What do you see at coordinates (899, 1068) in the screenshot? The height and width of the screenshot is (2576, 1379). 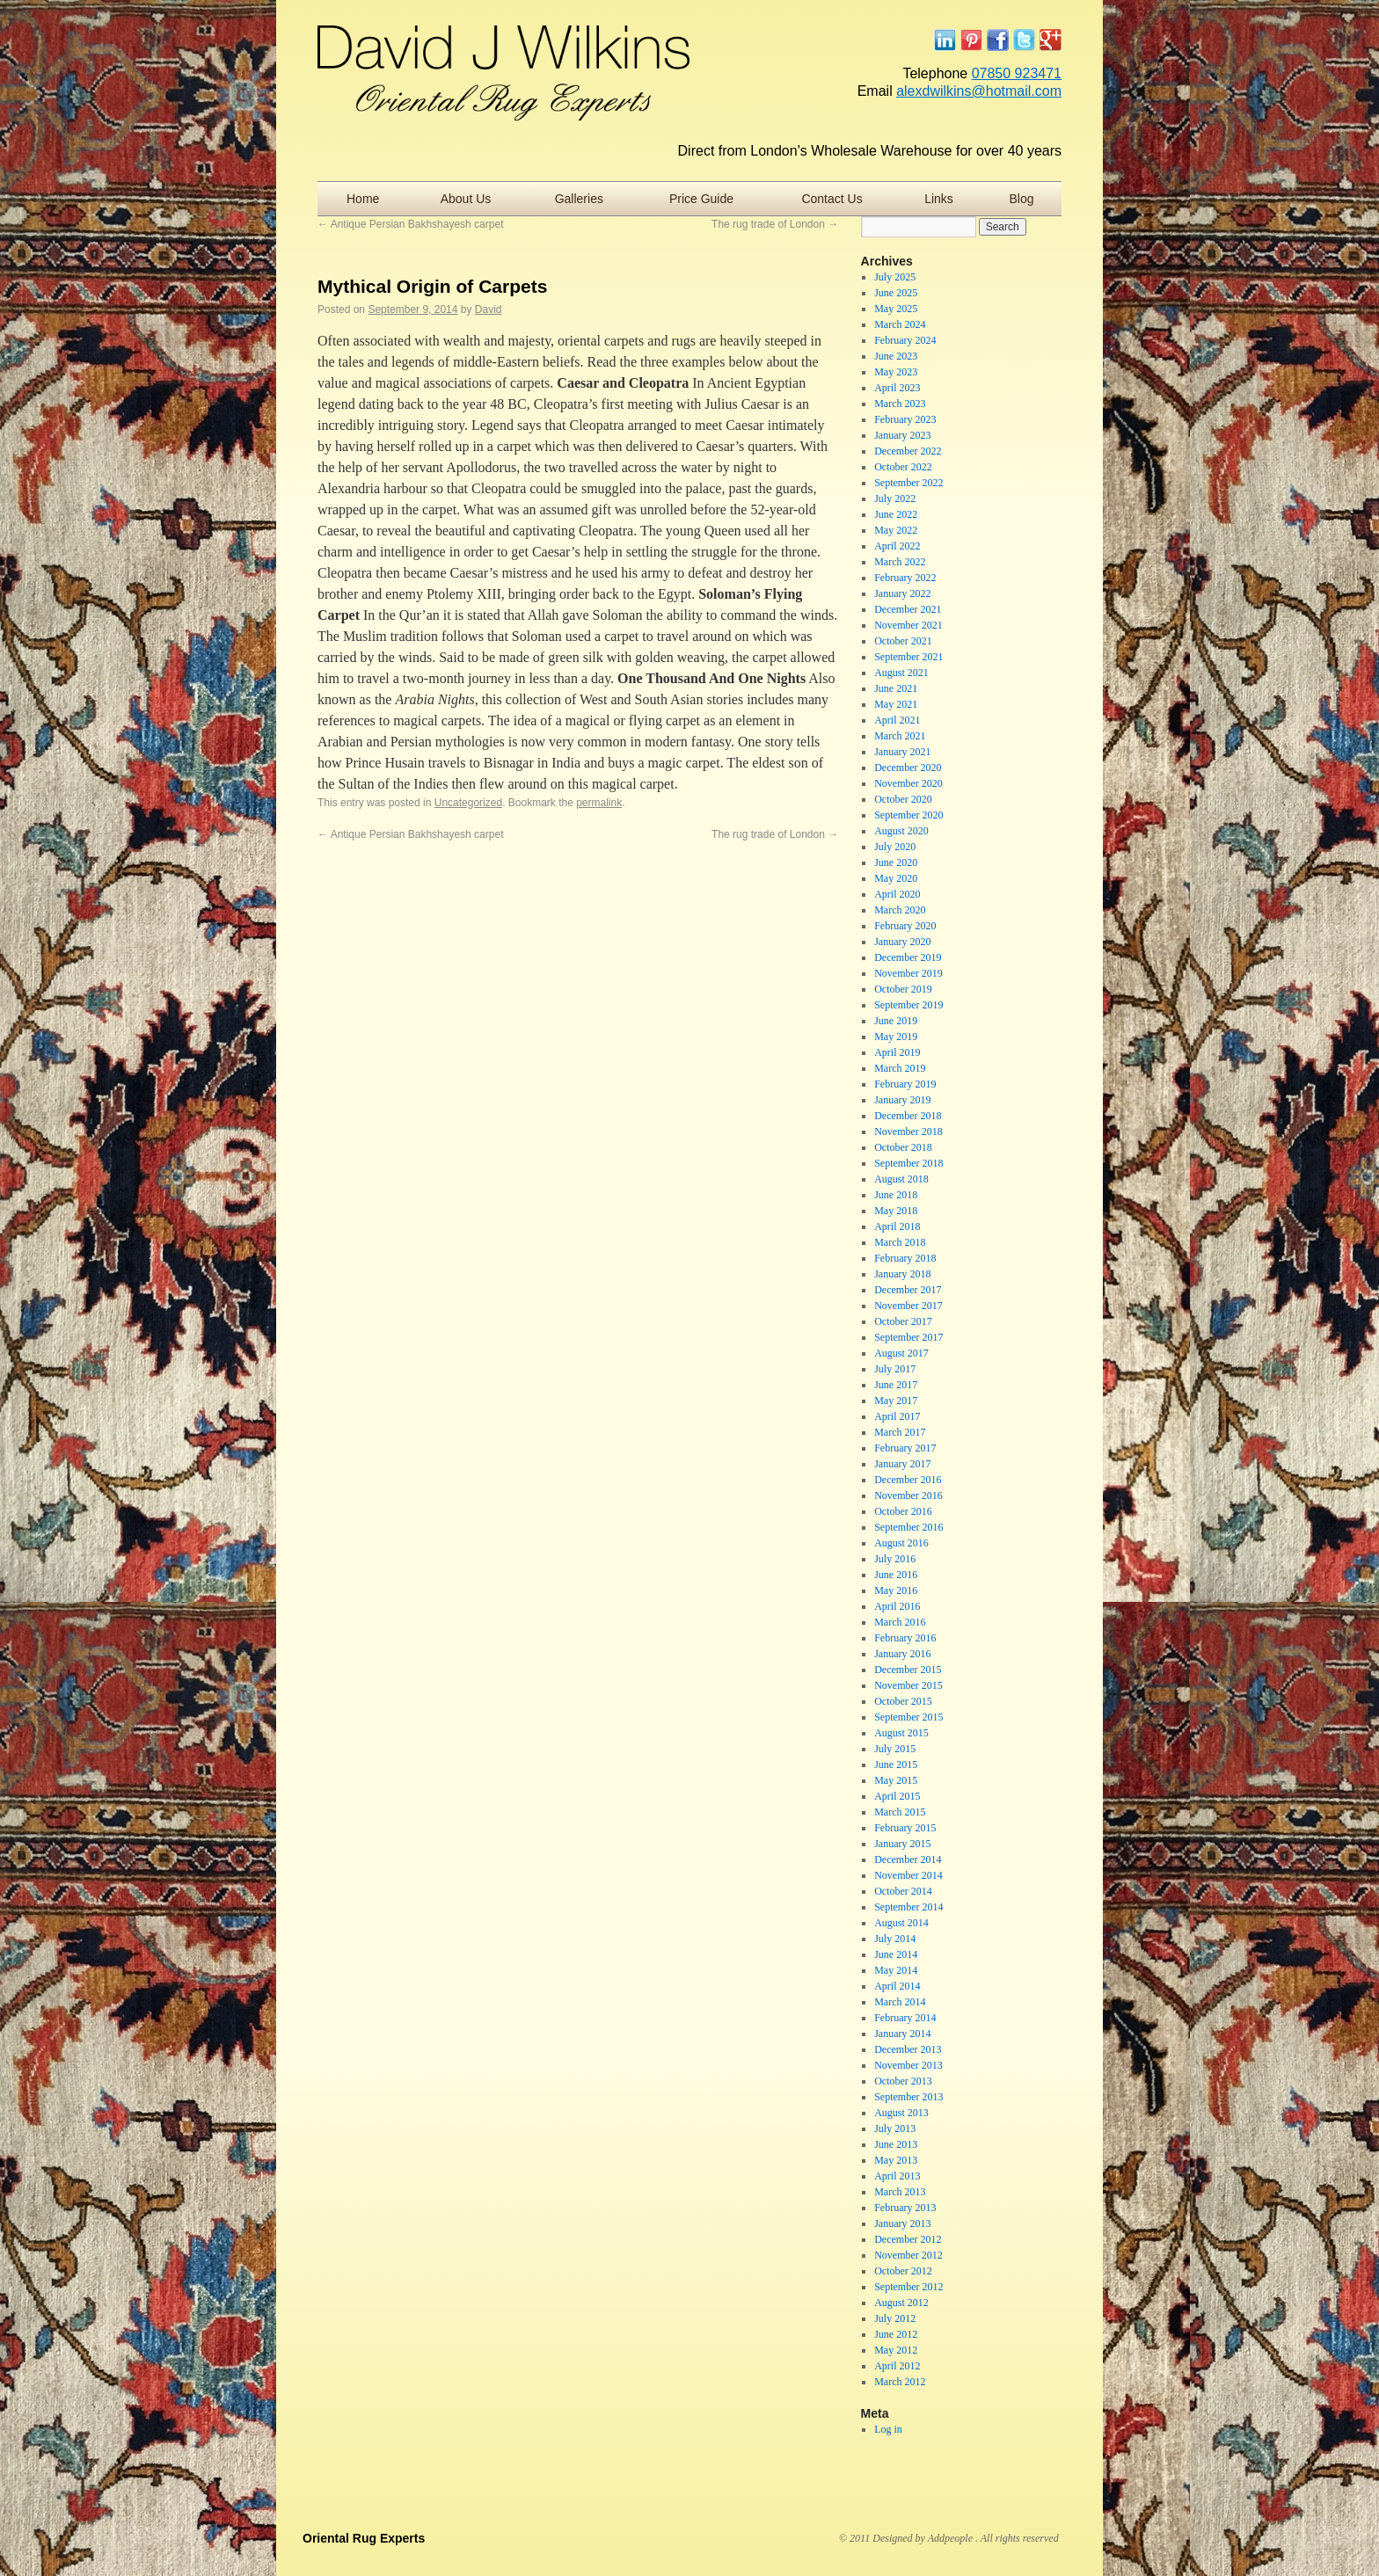 I see `March 2019` at bounding box center [899, 1068].